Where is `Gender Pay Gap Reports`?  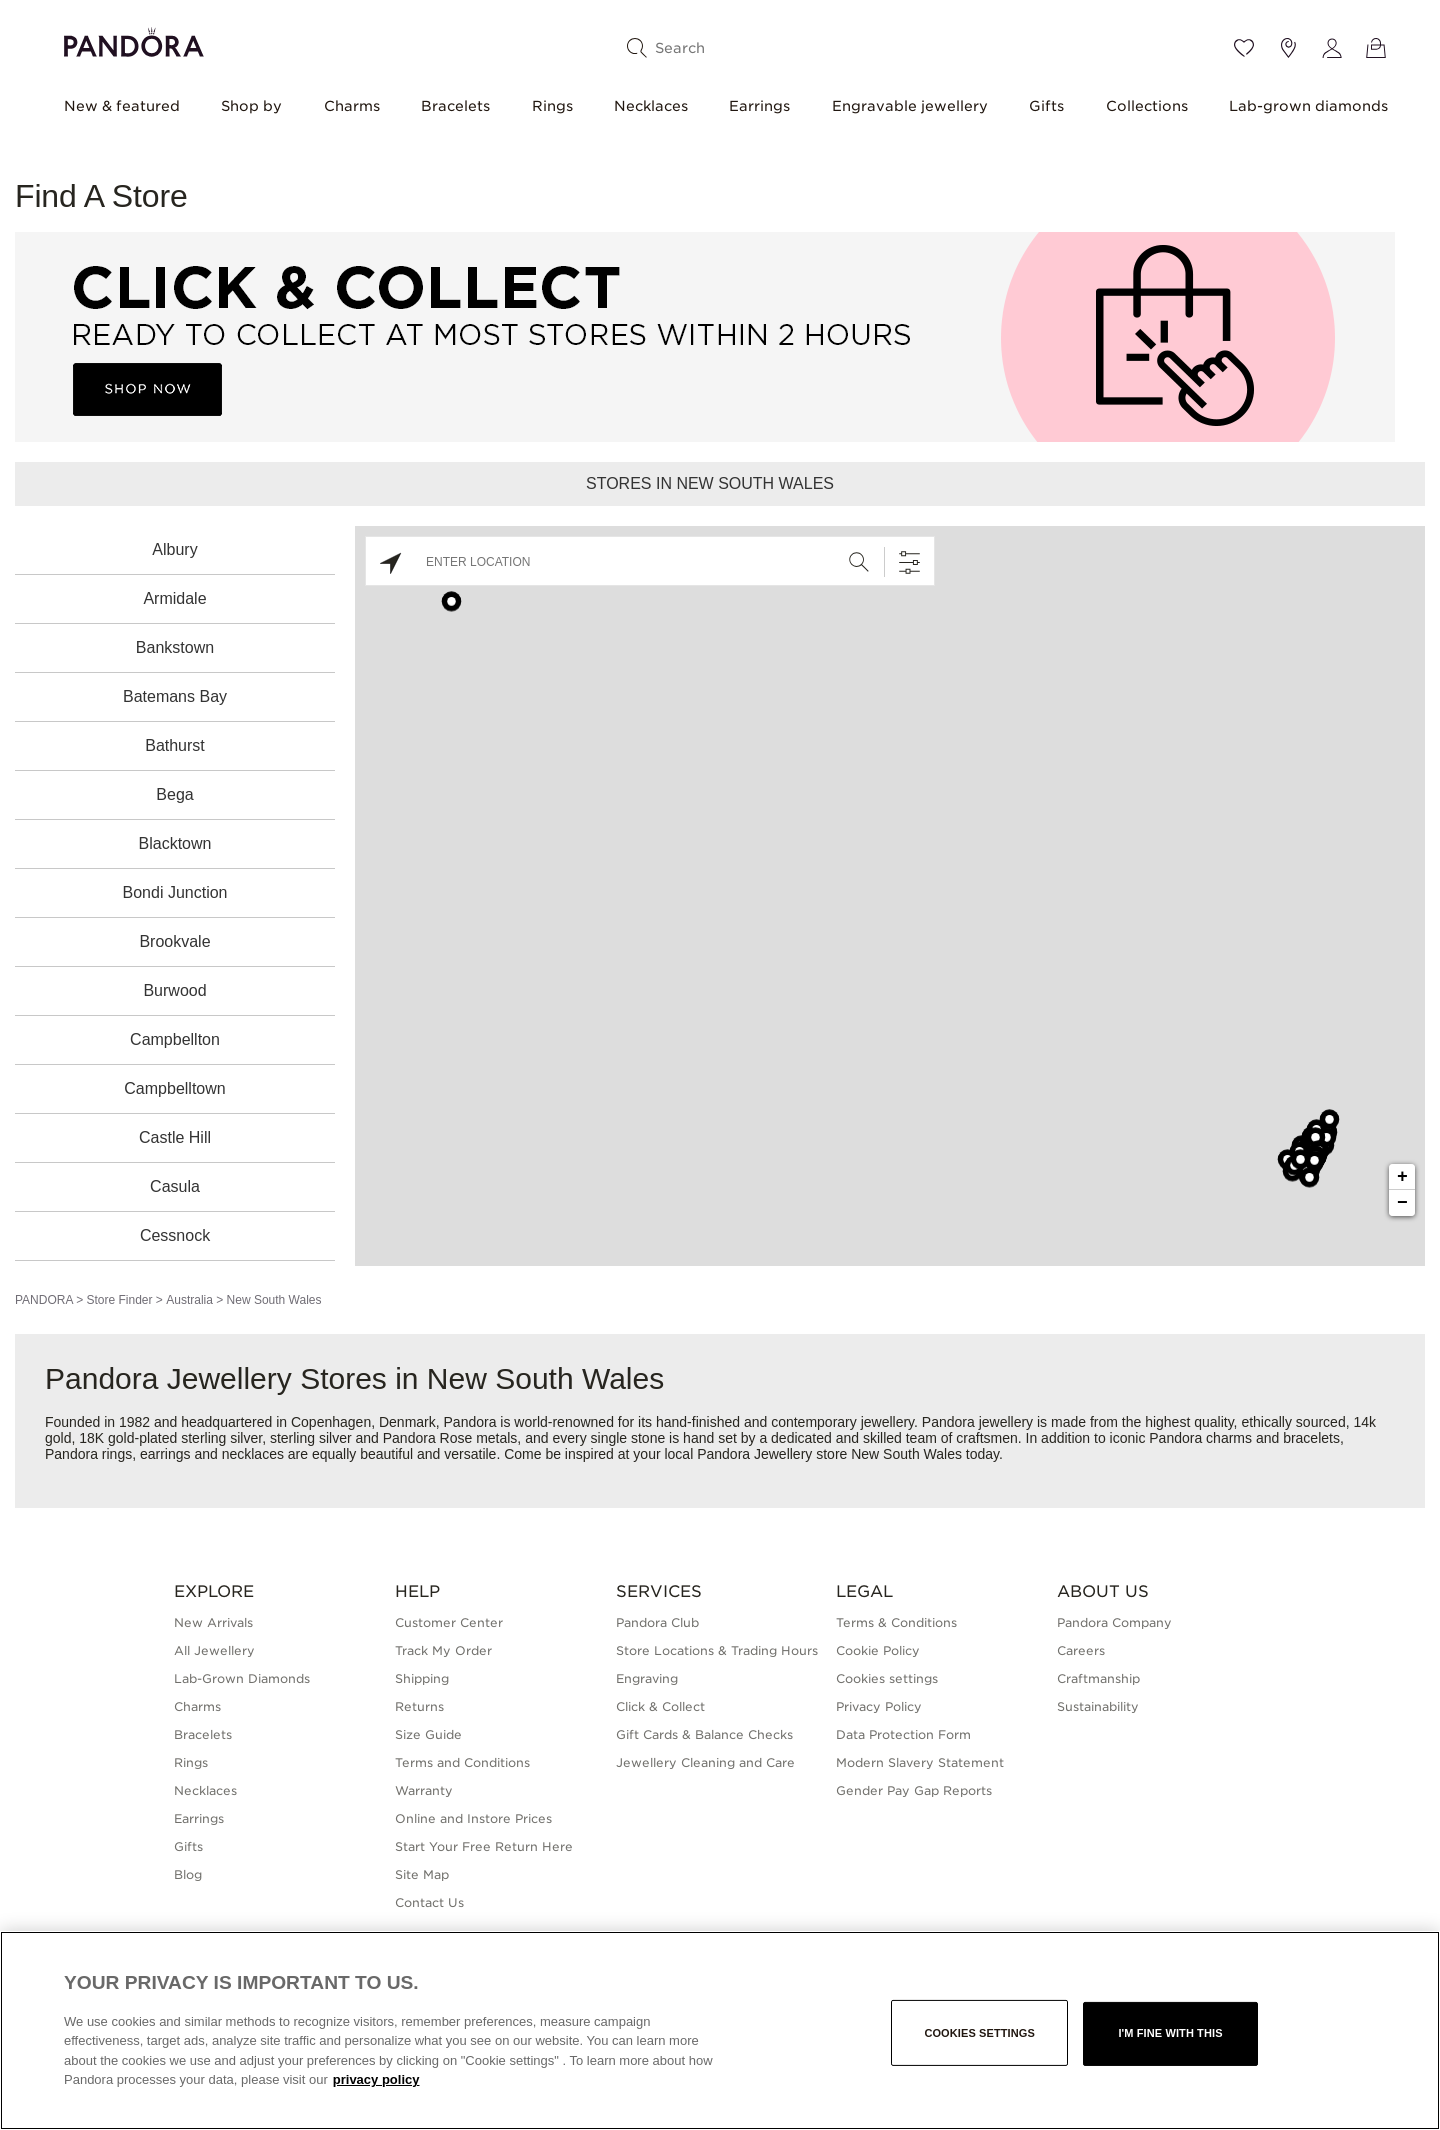 Gender Pay Gap Reports is located at coordinates (914, 1790).